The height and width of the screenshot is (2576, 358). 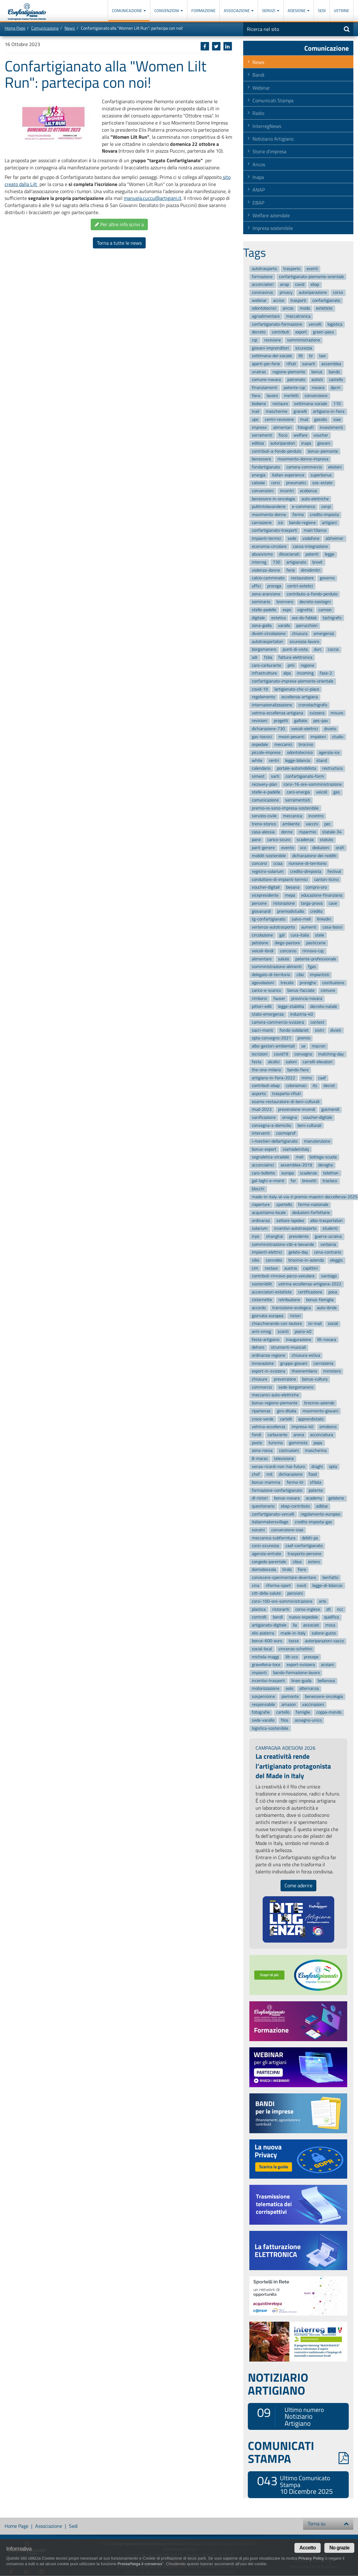 I want to click on costituzione, so click(x=333, y=983).